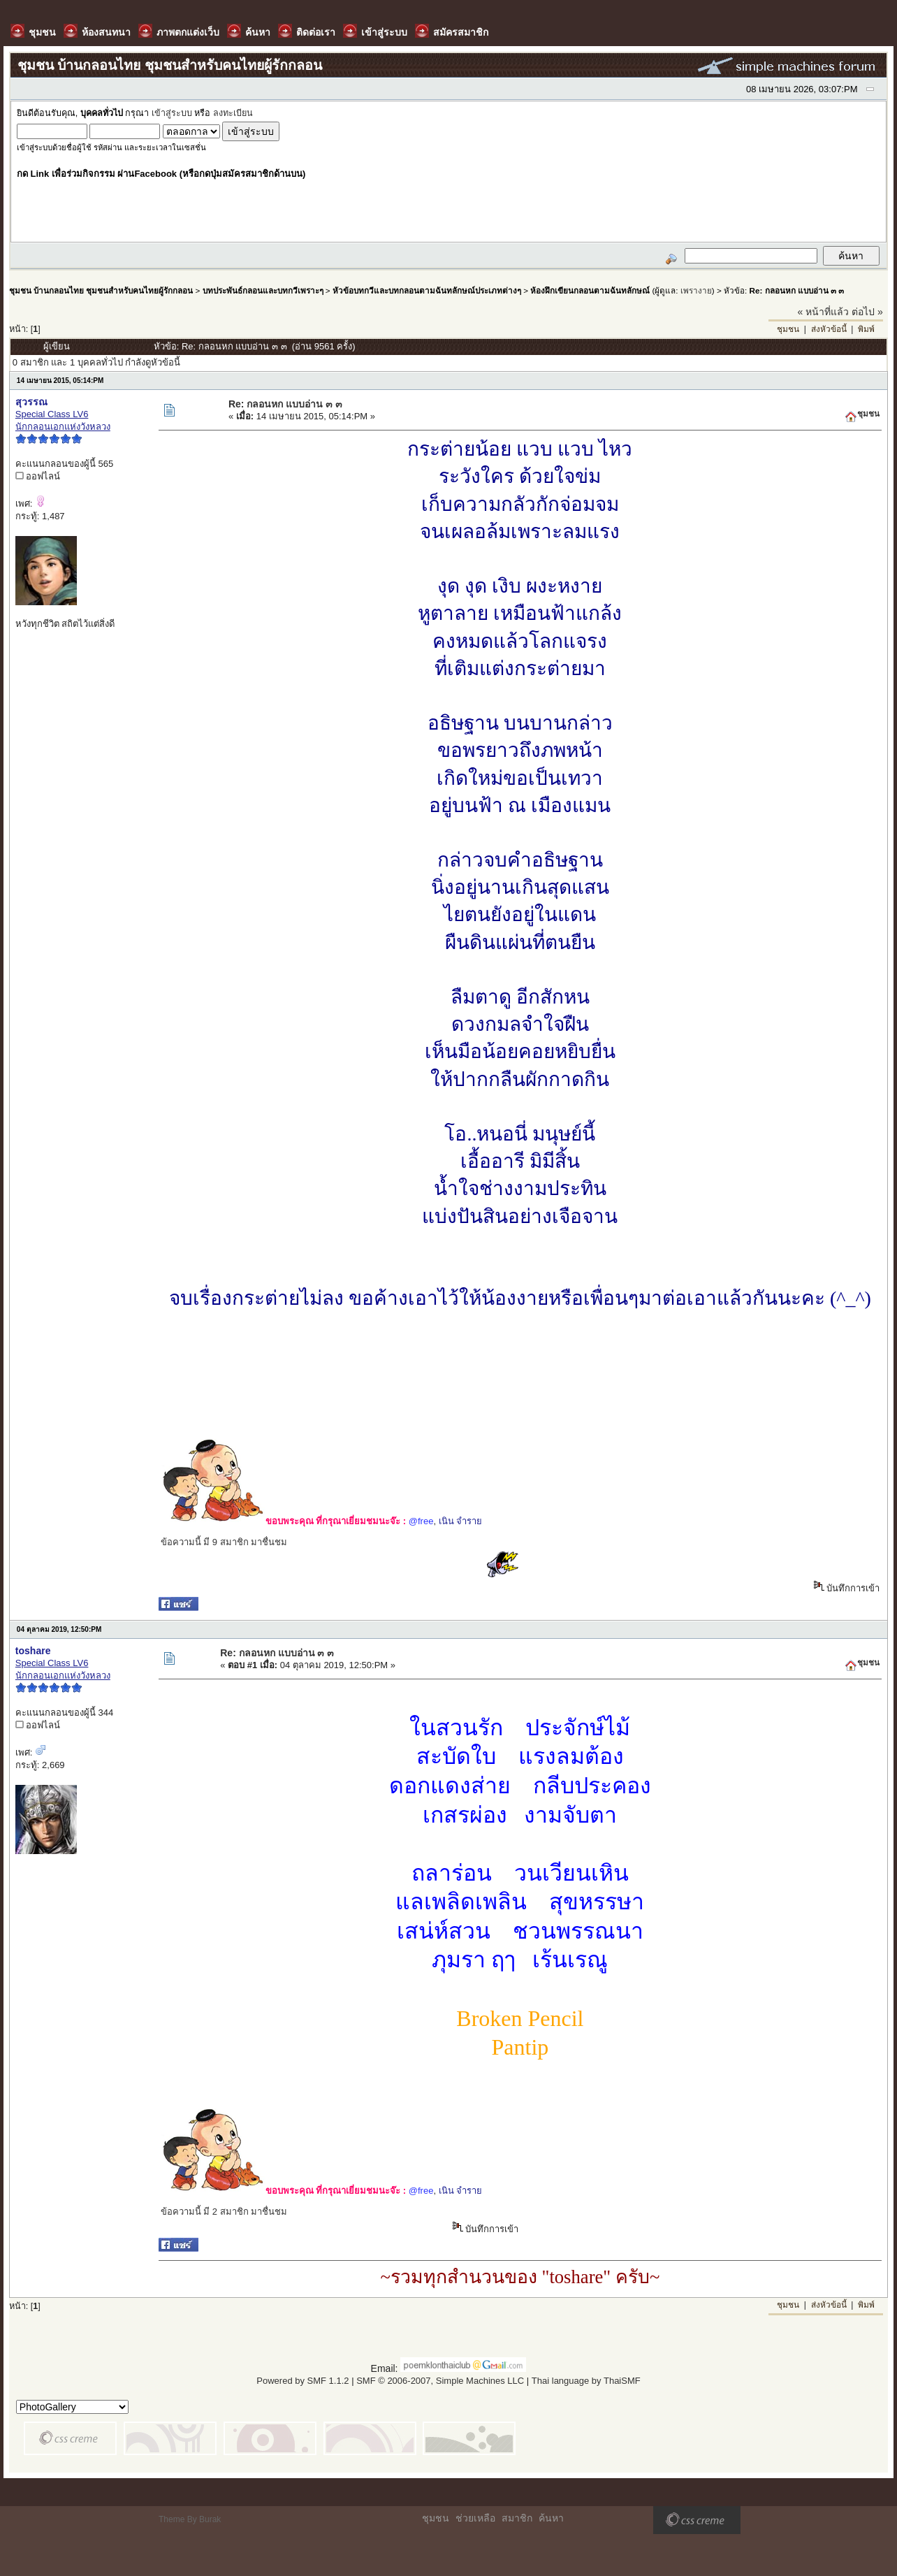 The height and width of the screenshot is (2576, 897). I want to click on ต่อไป », so click(867, 311).